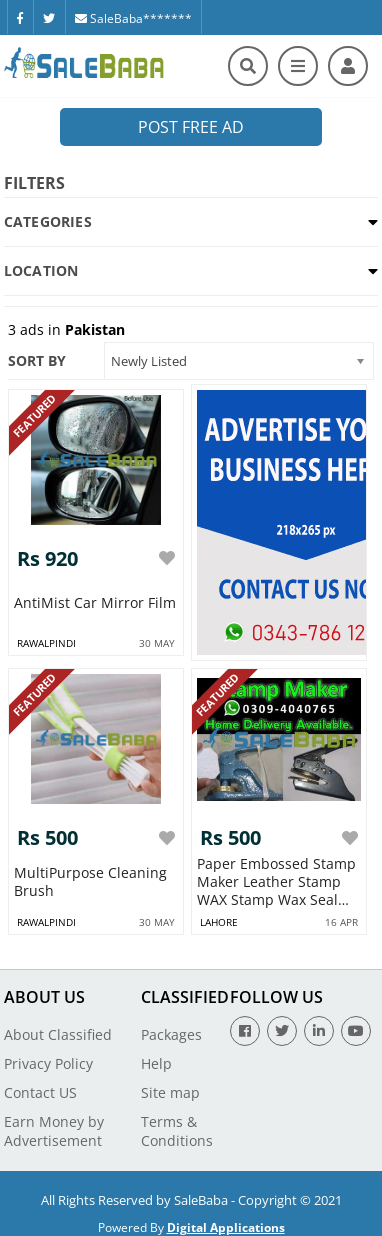 The height and width of the screenshot is (1236, 382). Describe the element at coordinates (54, 1131) in the screenshot. I see `Earn Money by Advertisement` at that location.